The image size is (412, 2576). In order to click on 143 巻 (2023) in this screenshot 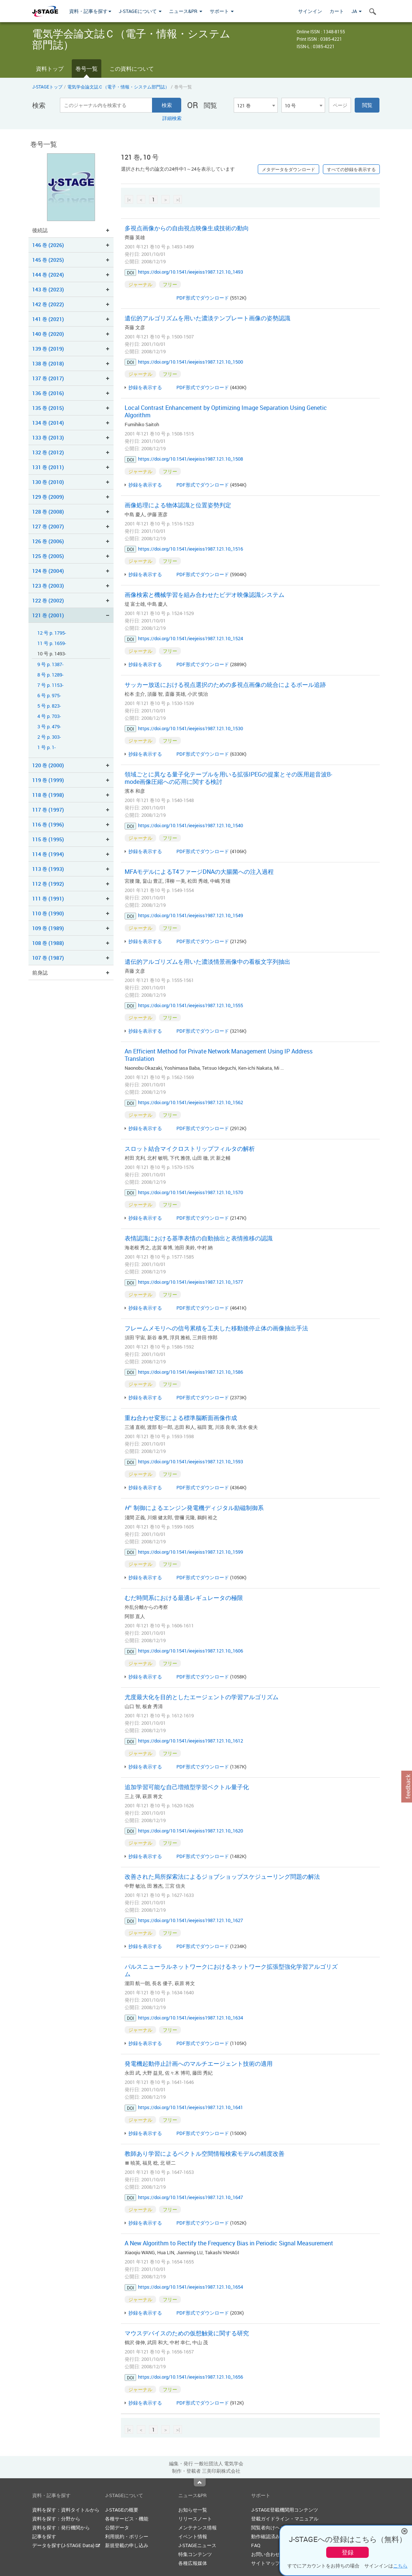, I will do `click(48, 289)`.